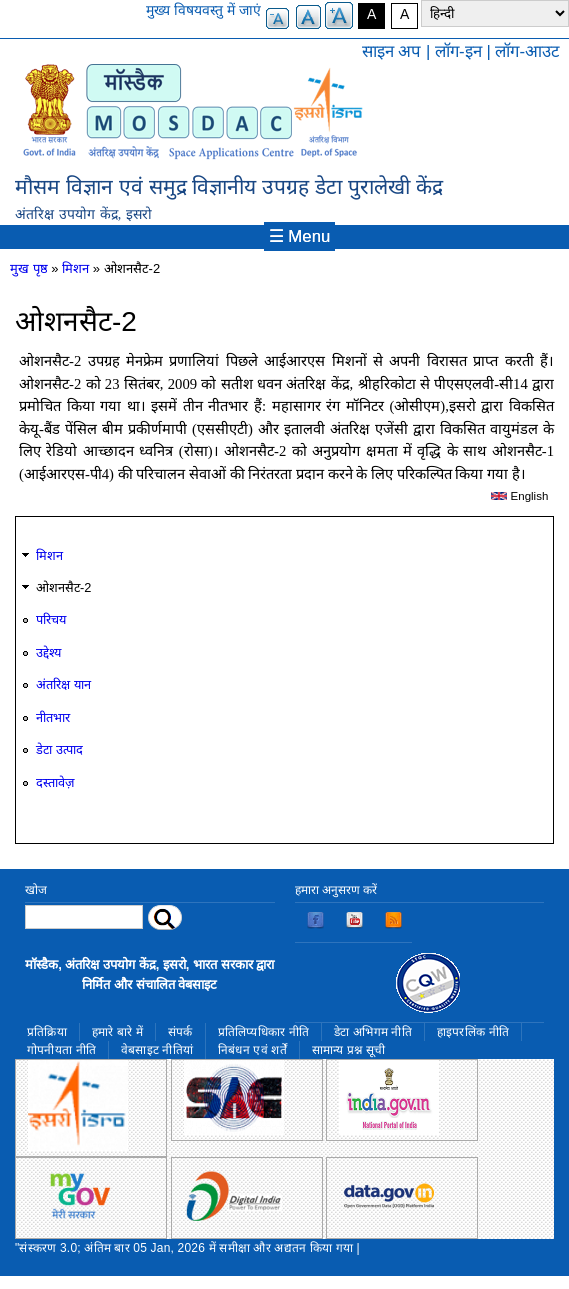 The height and width of the screenshot is (1289, 569). What do you see at coordinates (51, 619) in the screenshot?
I see `परिचय` at bounding box center [51, 619].